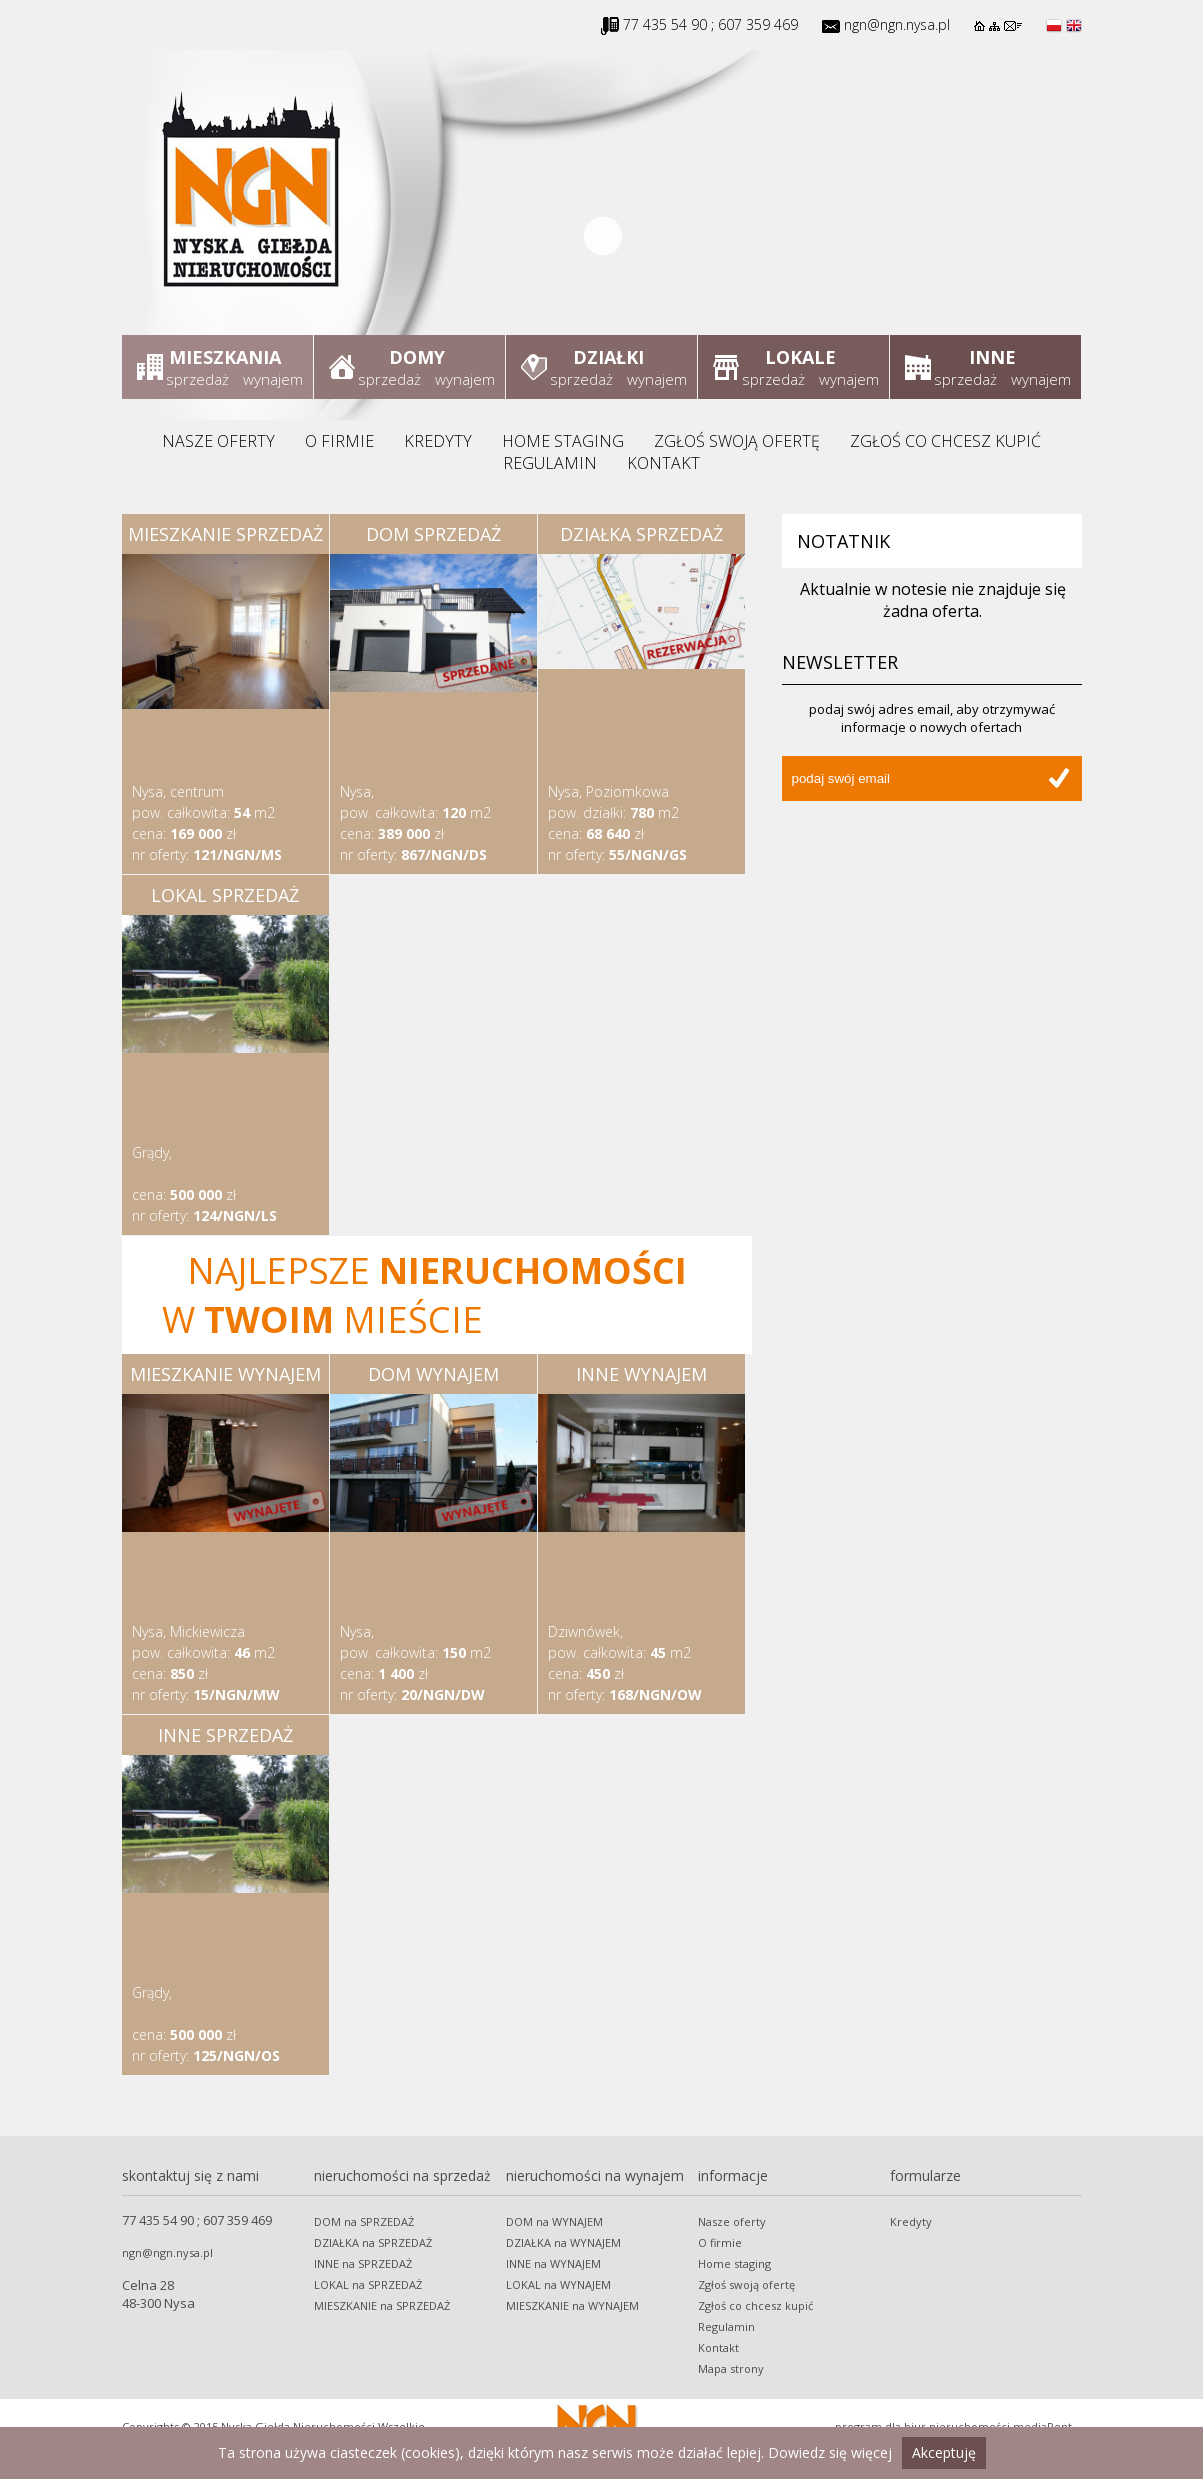 The image size is (1203, 2479). What do you see at coordinates (373, 2242) in the screenshot?
I see `DZIAŁKA na SPRZEDAŻ` at bounding box center [373, 2242].